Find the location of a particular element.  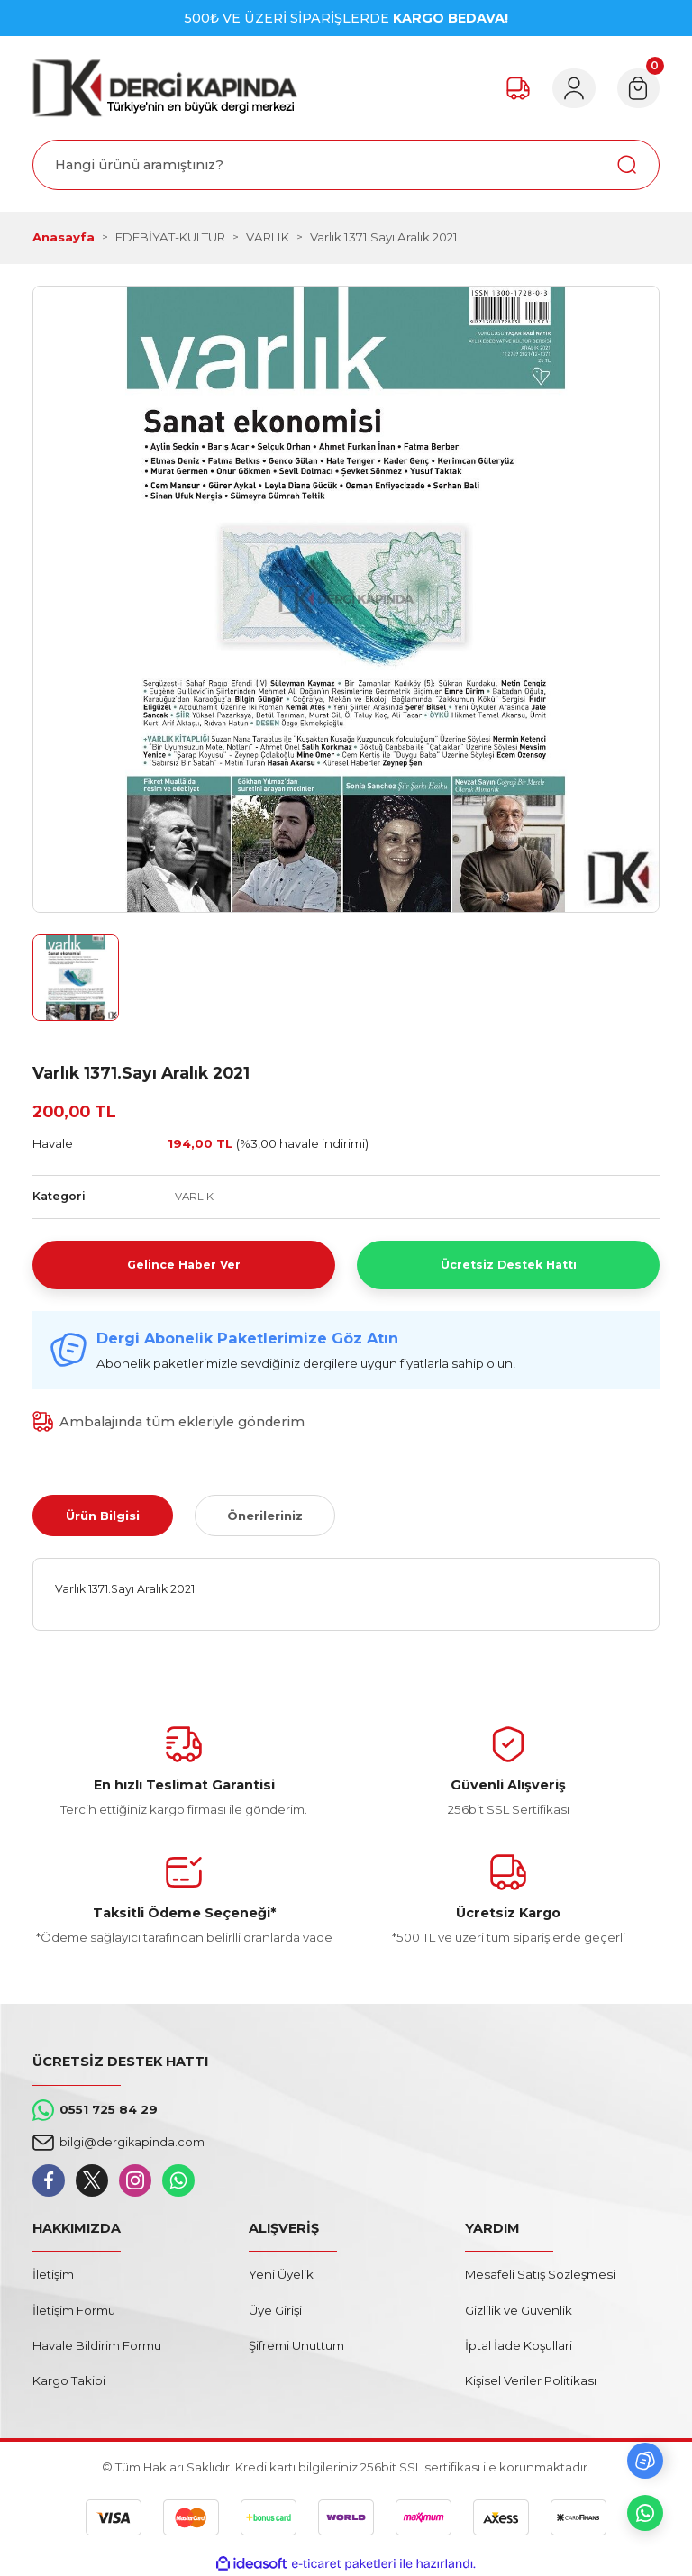

İletişim Formu is located at coordinates (73, 2309).